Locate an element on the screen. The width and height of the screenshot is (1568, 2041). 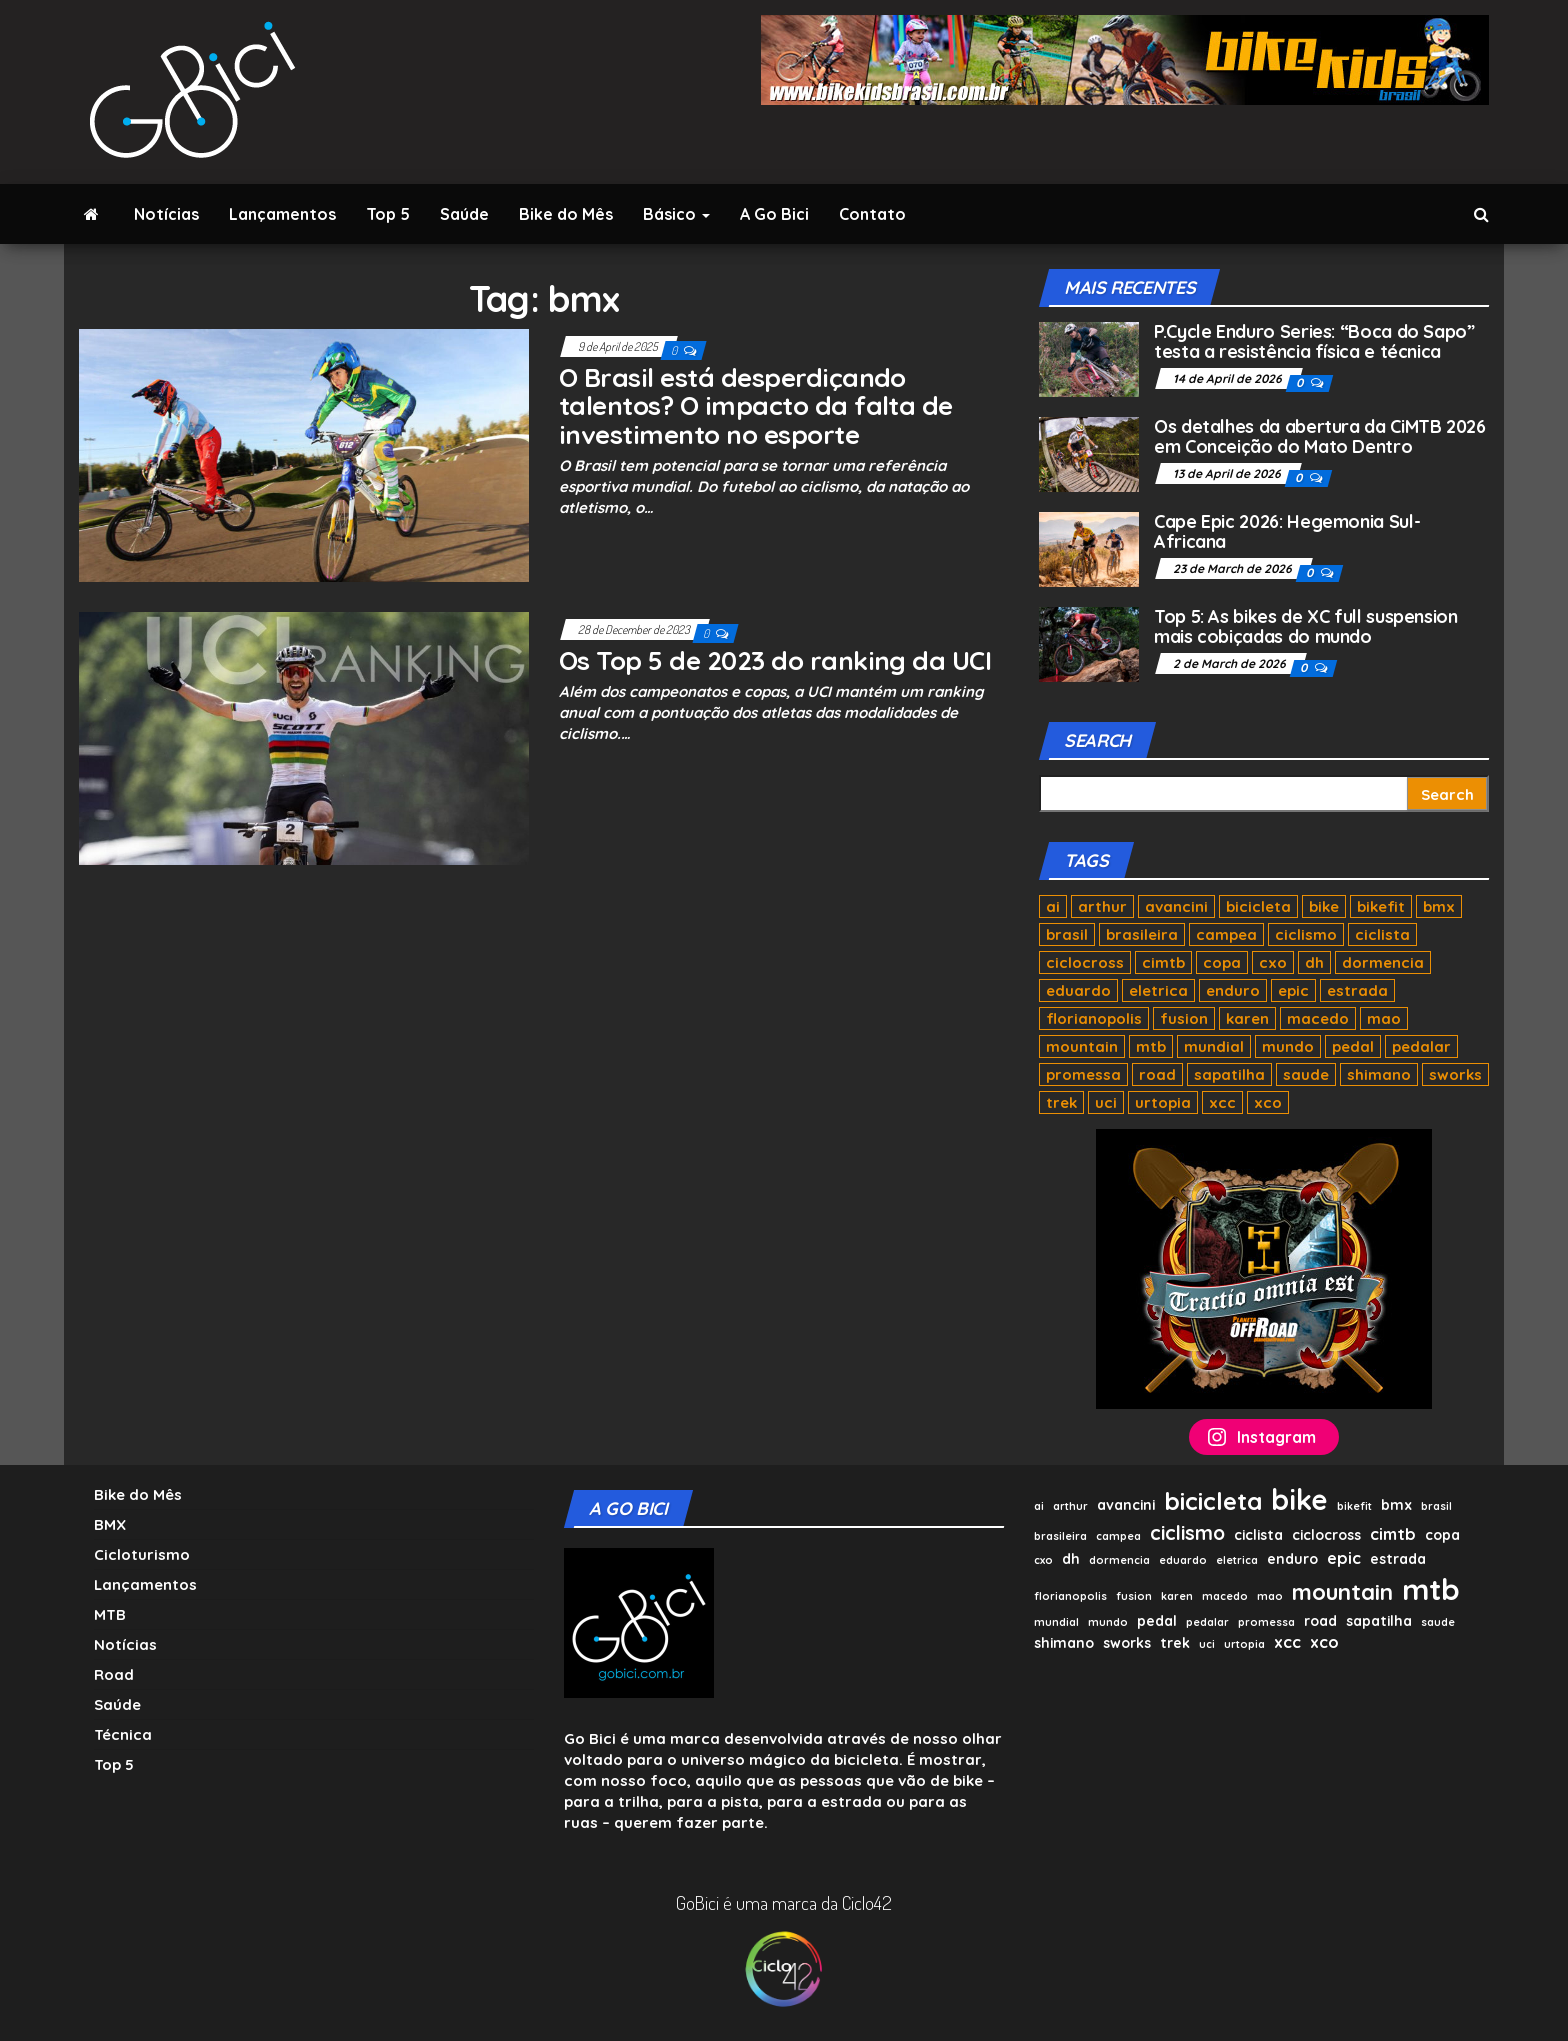
bicicleta [bicicleta (10 items)] is located at coordinates (1258, 906).